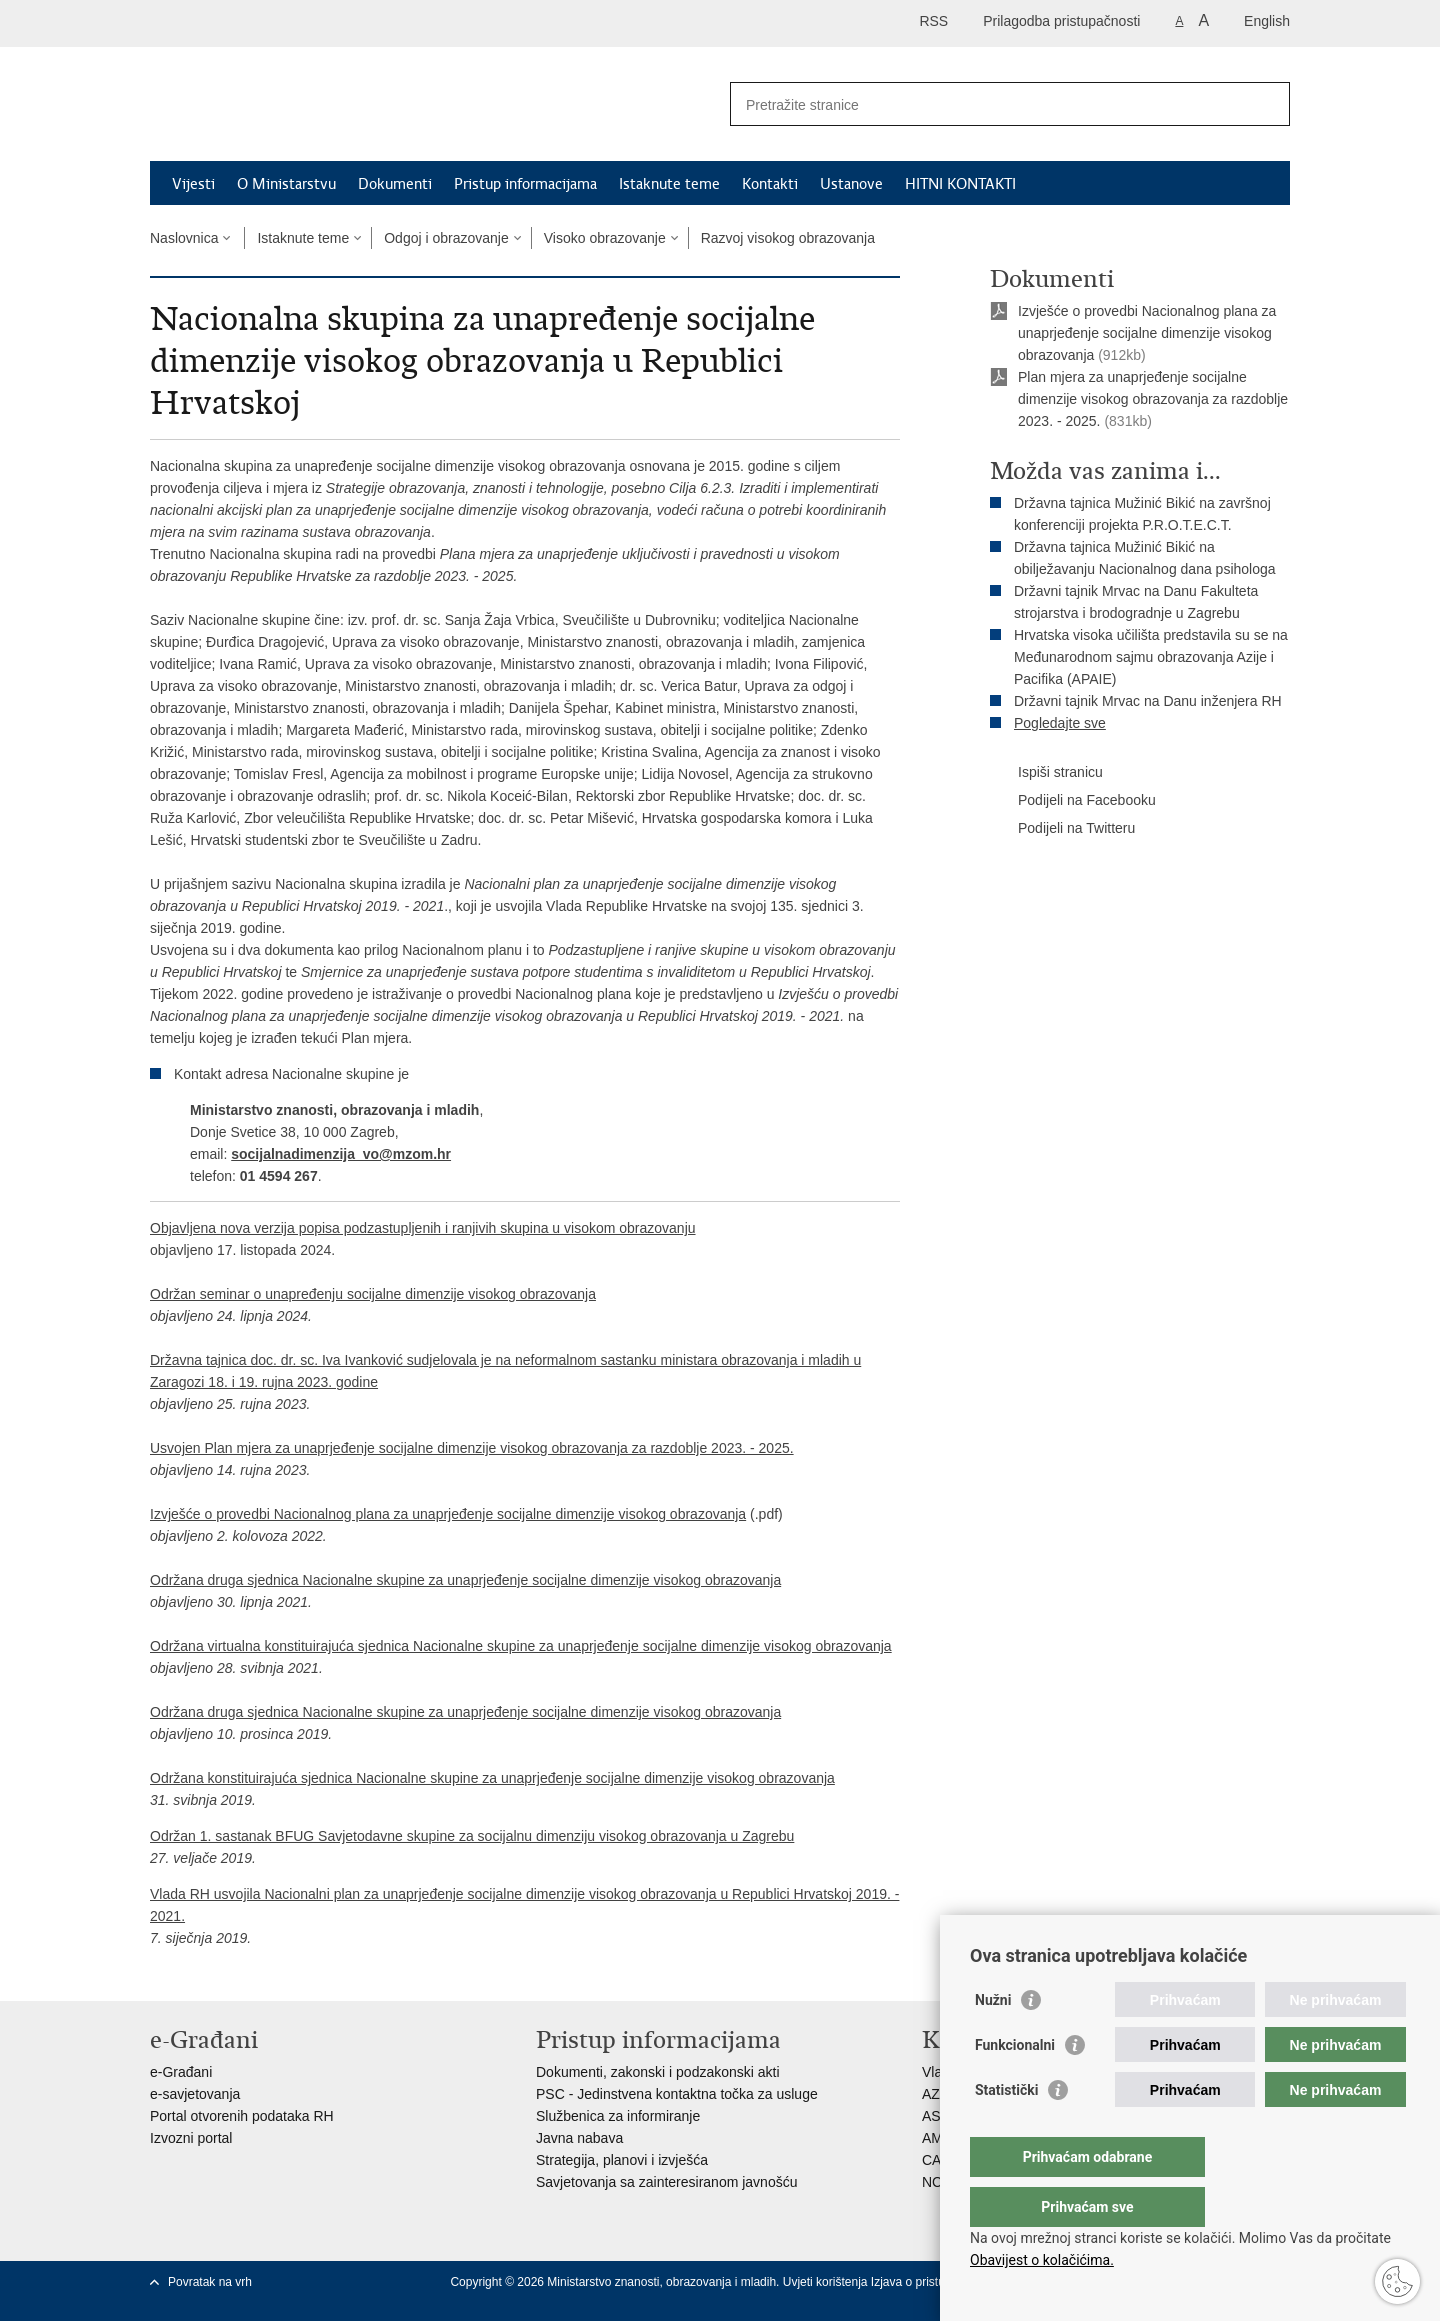 The image size is (1440, 2321). I want to click on [Unesite pojam za pretraživanje], so click(988, 104).